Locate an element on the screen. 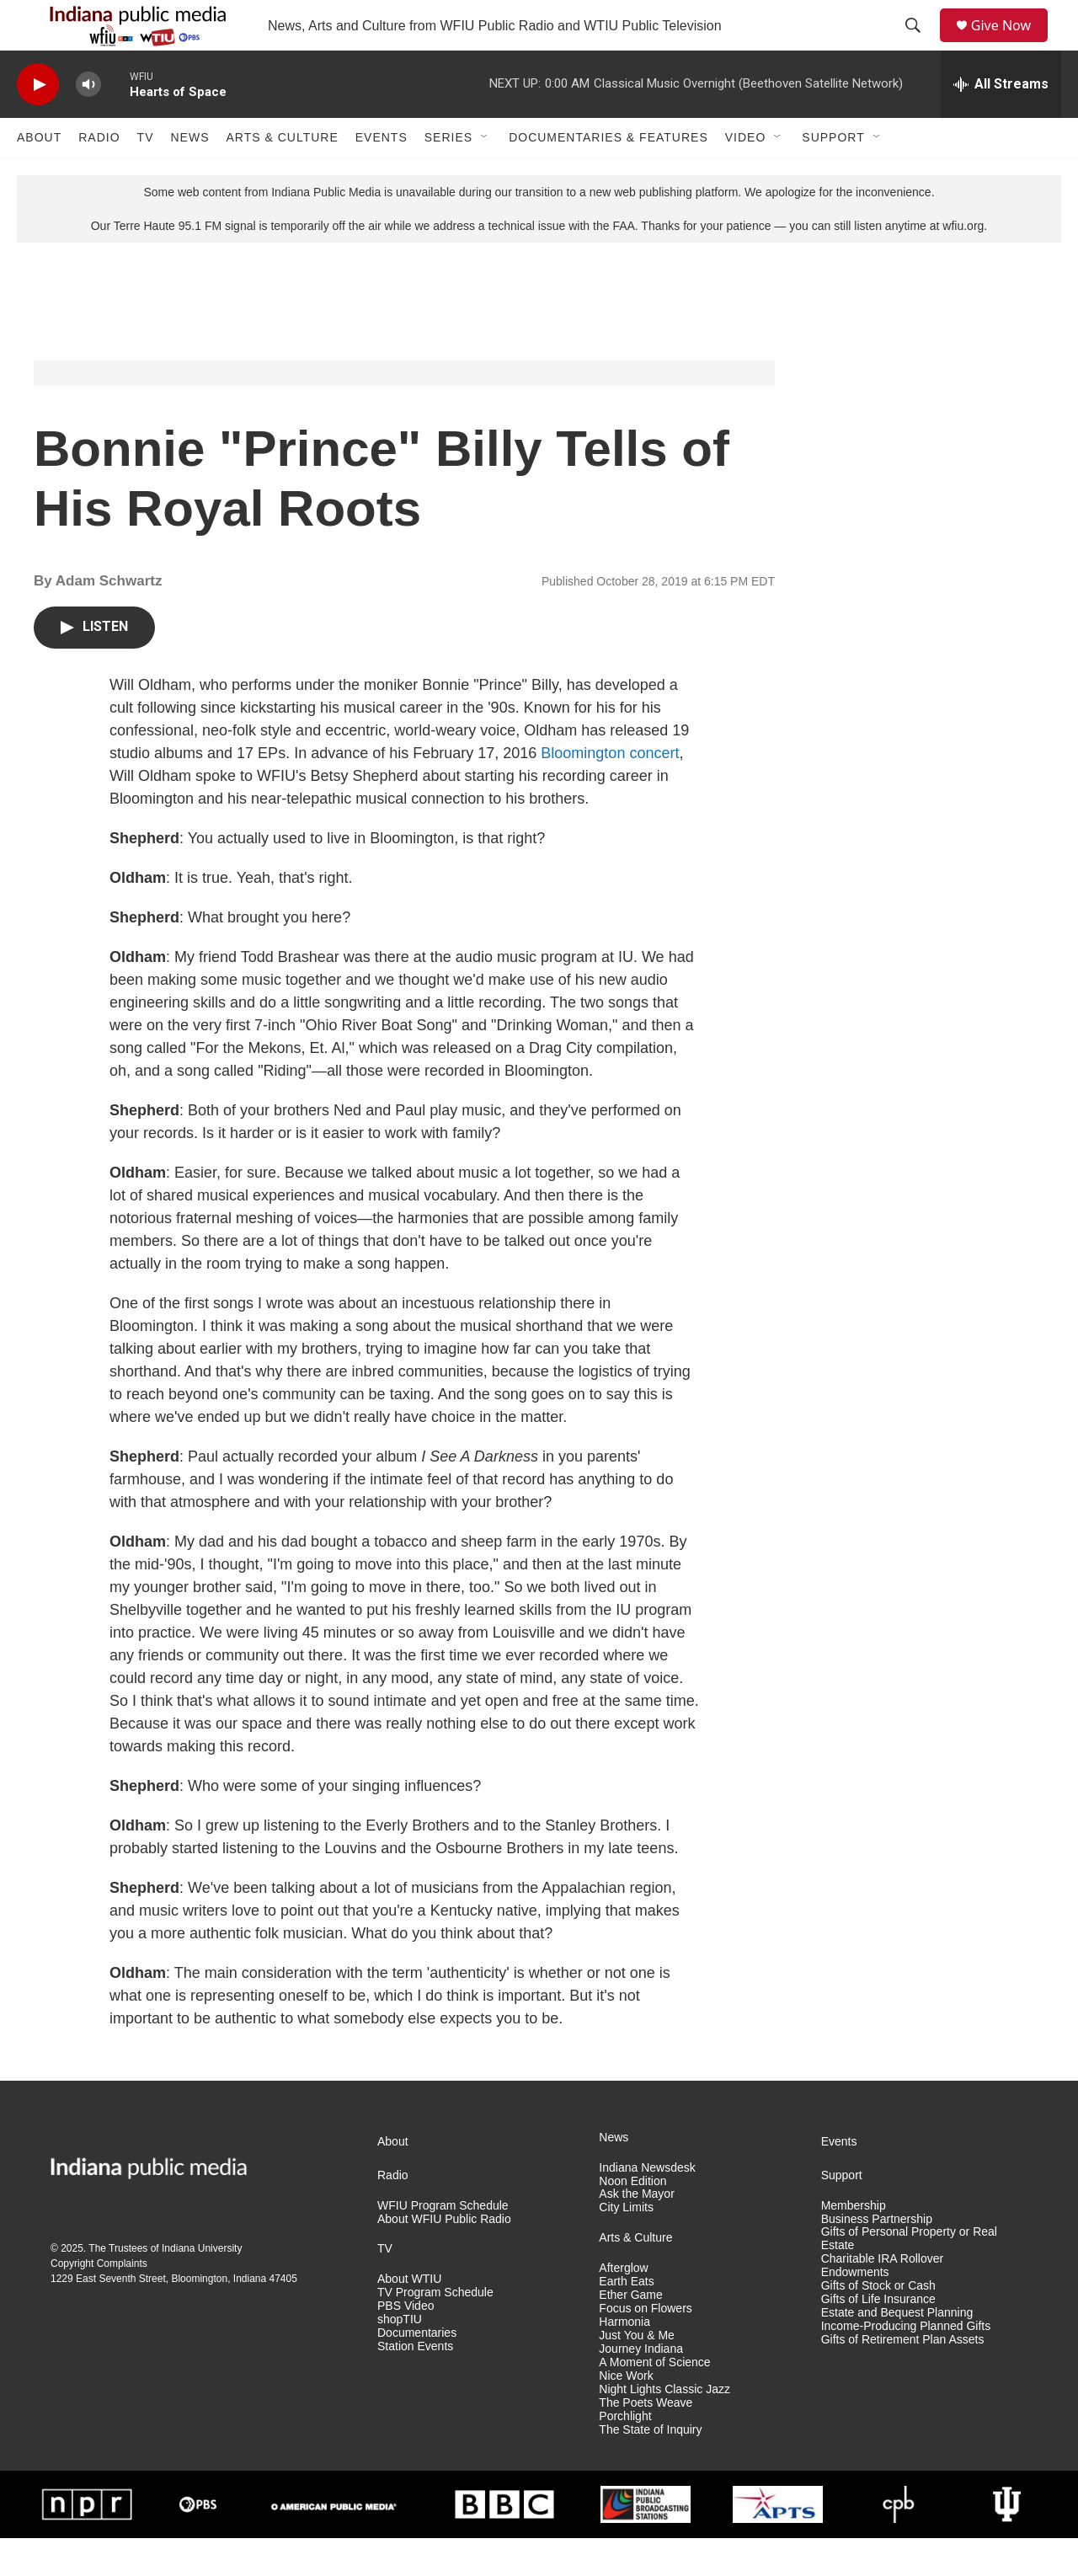 The image size is (1078, 2576). Support is located at coordinates (833, 175).